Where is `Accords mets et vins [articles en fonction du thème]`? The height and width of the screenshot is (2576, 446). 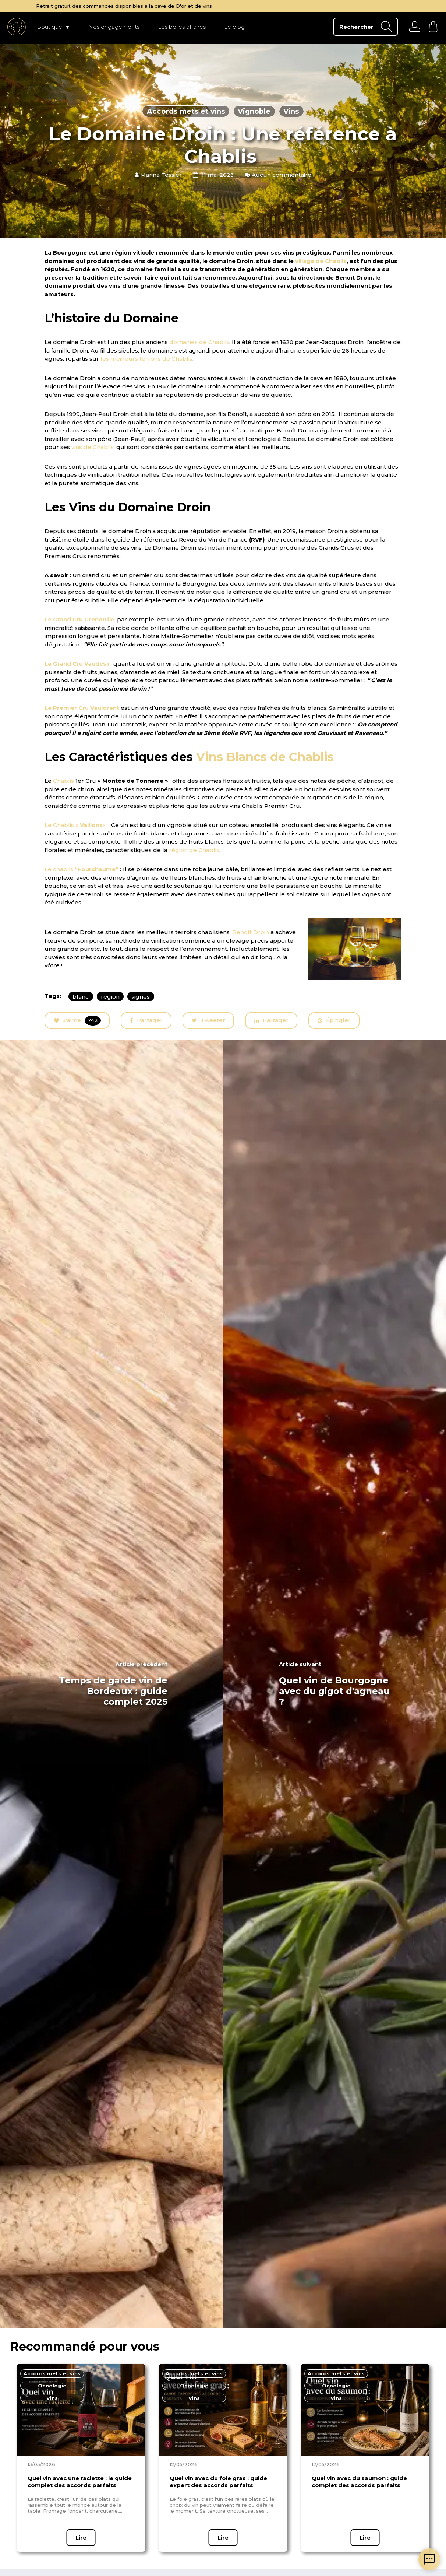
Accords mets et vins [articles en fonction du thème] is located at coordinates (186, 111).